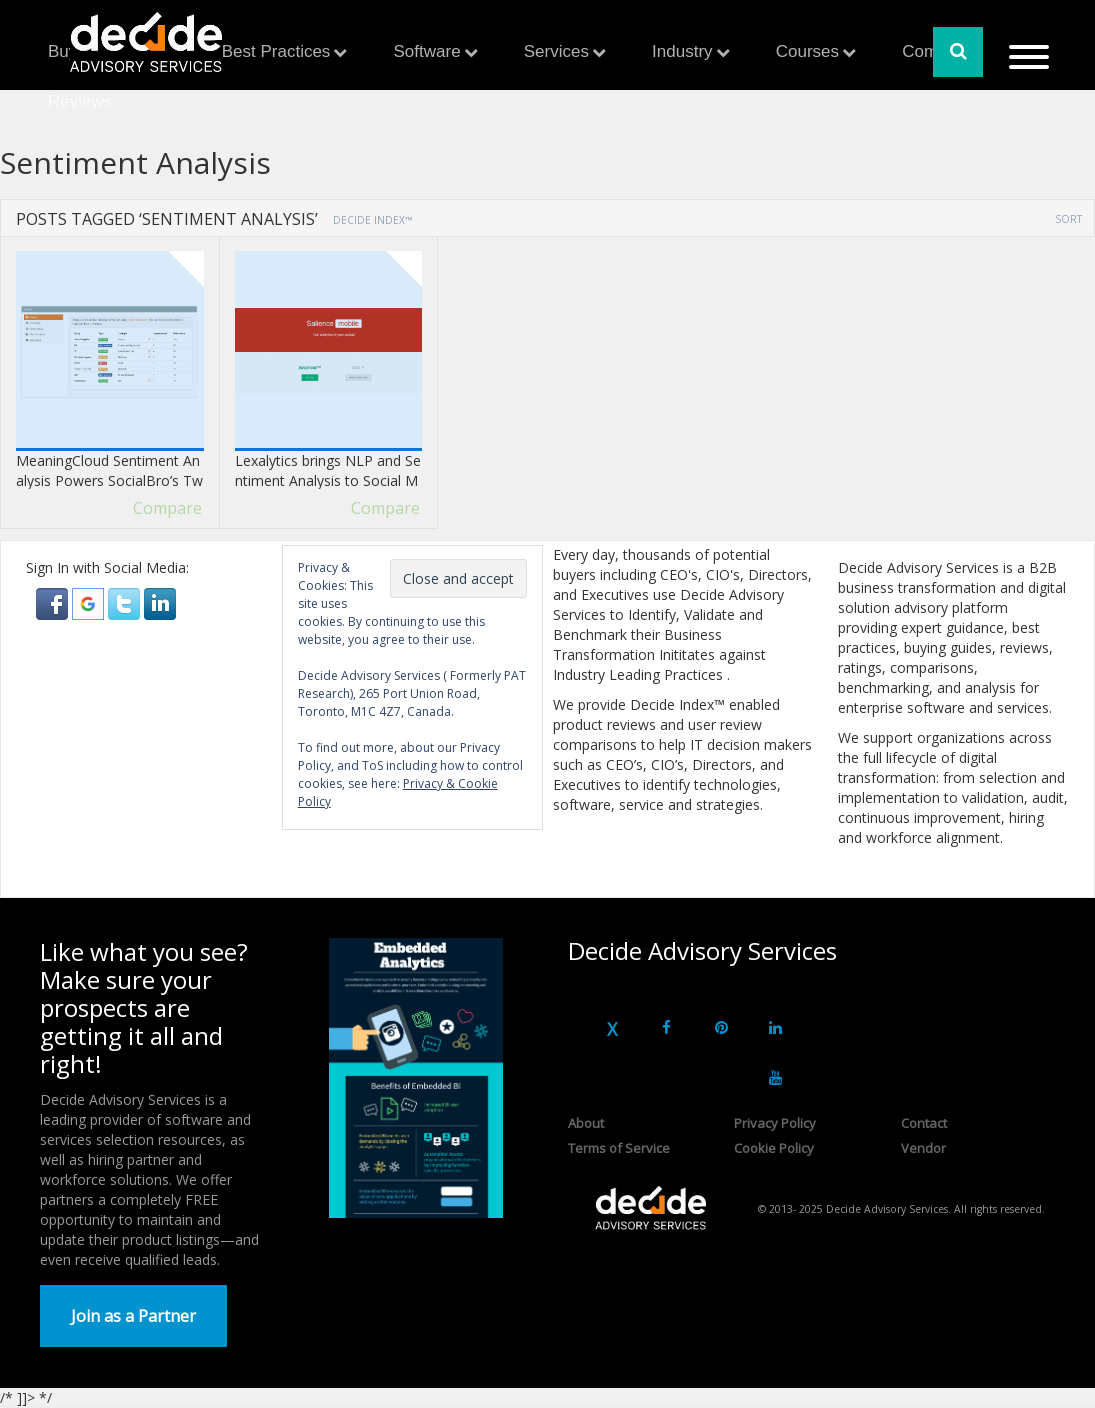 The width and height of the screenshot is (1095, 1408). Describe the element at coordinates (774, 1148) in the screenshot. I see `Cookie Policy` at that location.